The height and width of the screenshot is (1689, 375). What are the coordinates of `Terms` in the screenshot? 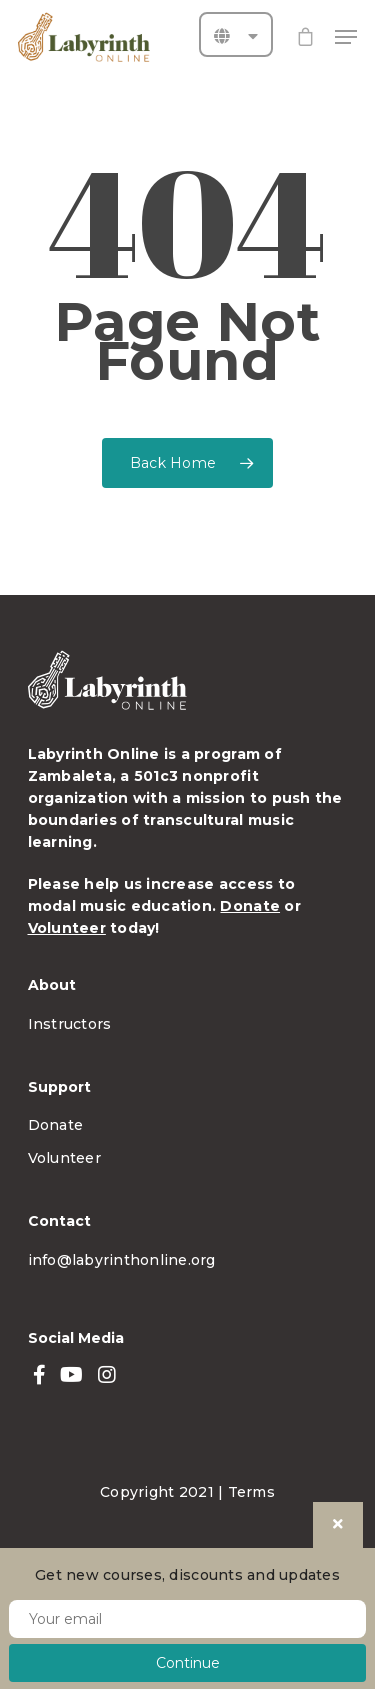 It's located at (251, 1492).